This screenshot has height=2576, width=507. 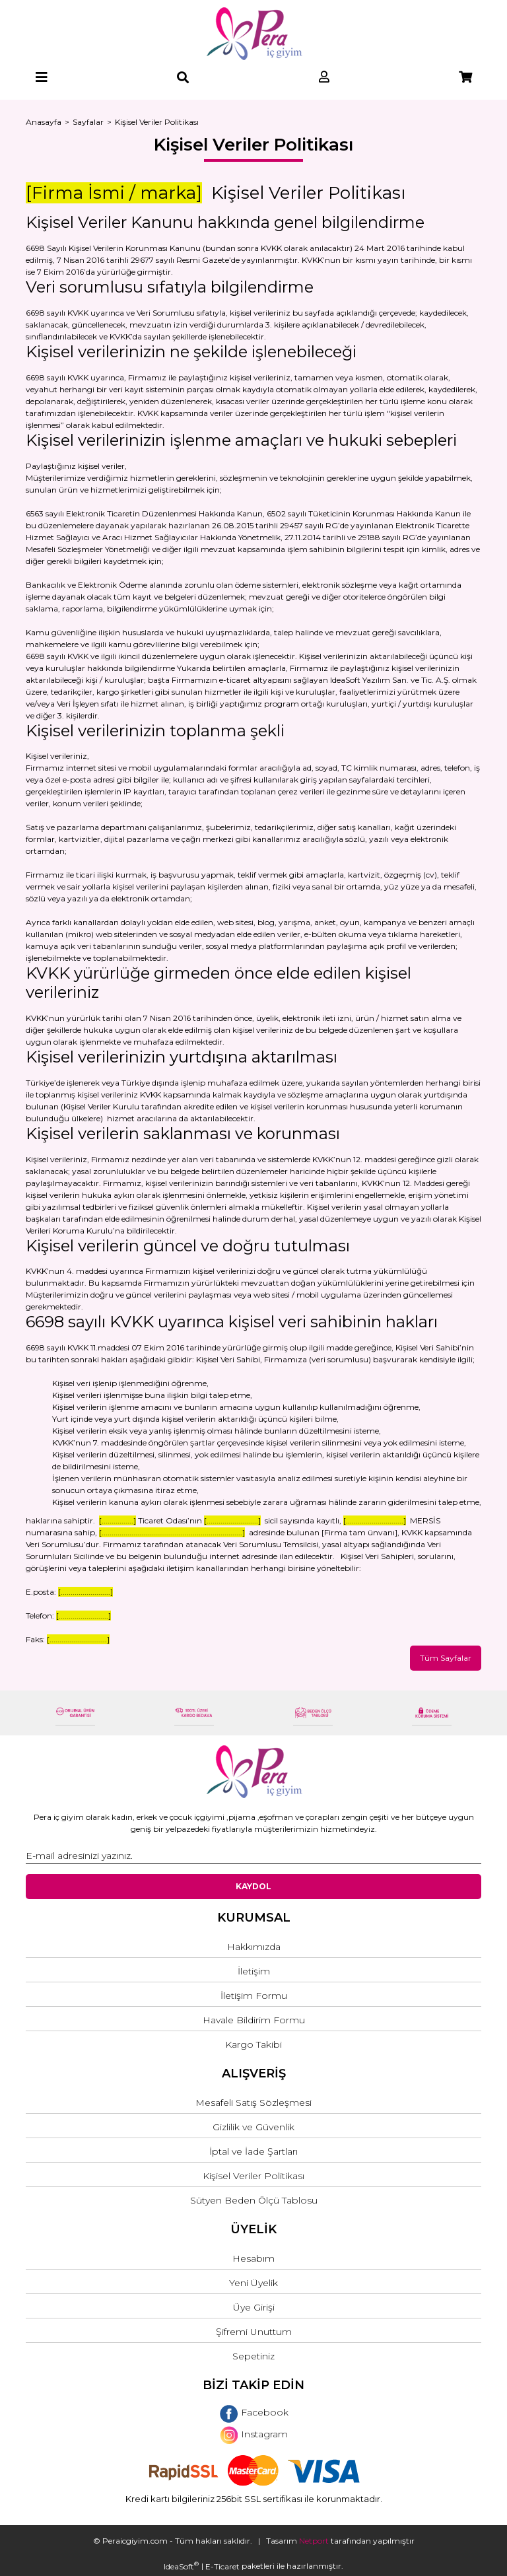 I want to click on İletişim, so click(x=254, y=1971).